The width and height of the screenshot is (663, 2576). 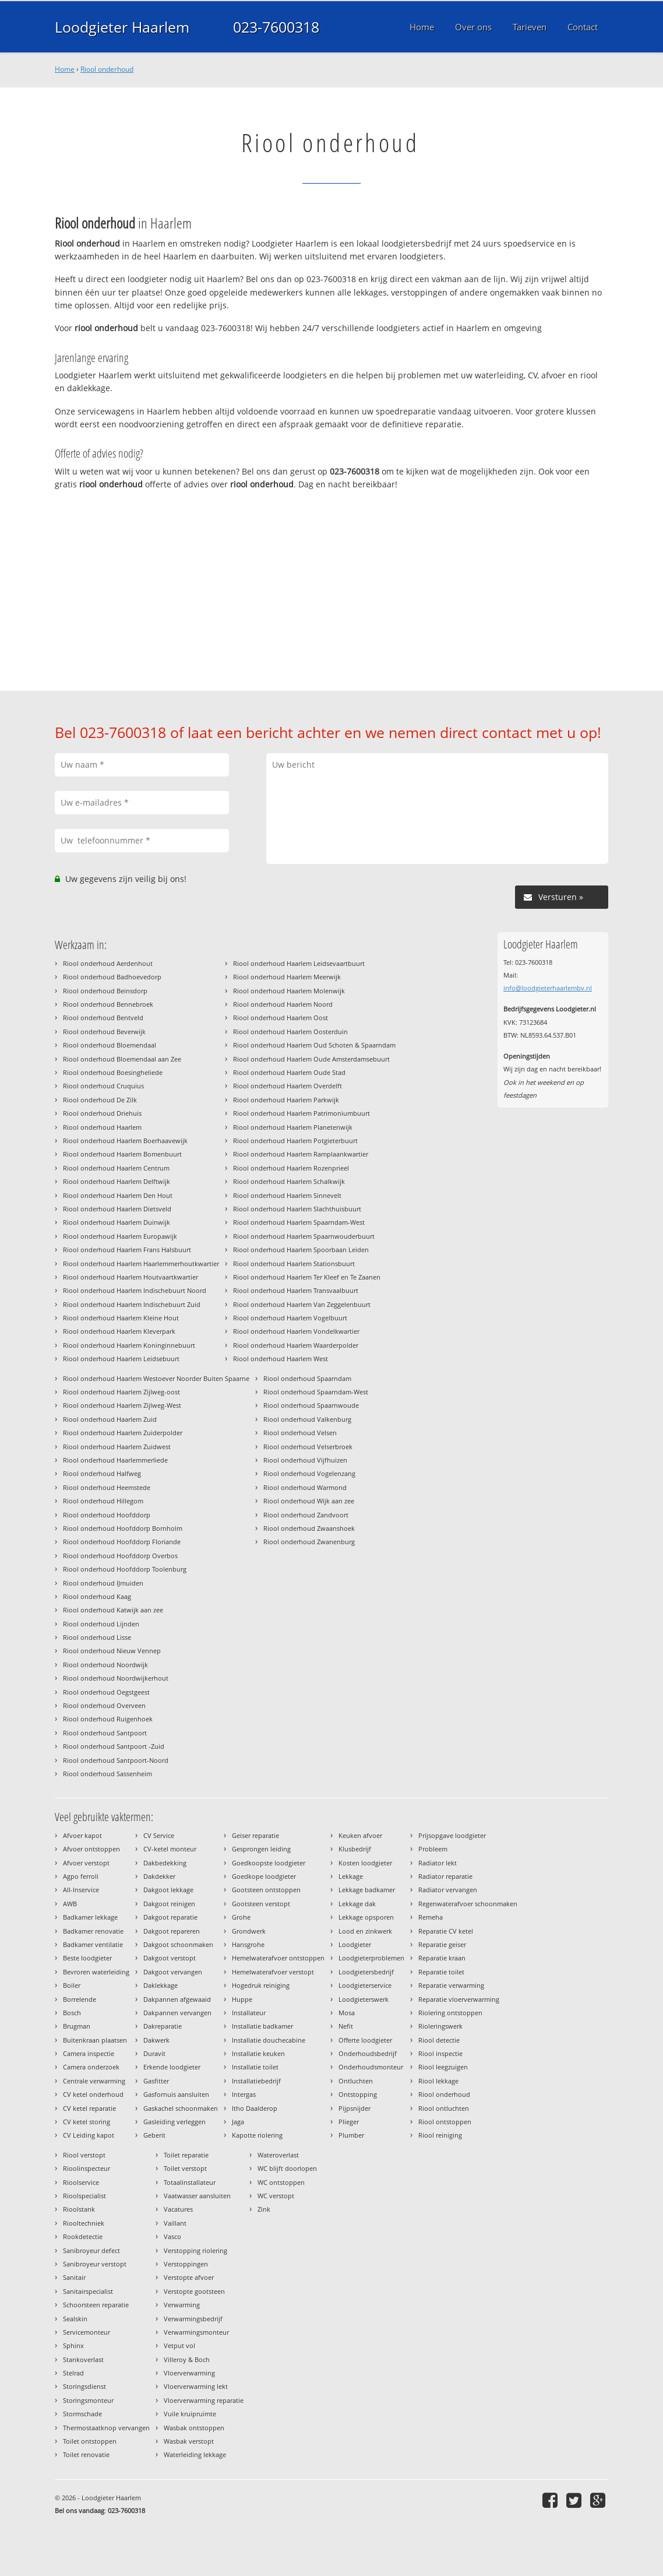 I want to click on Riool onderhoud Santpoort, so click(x=105, y=1732).